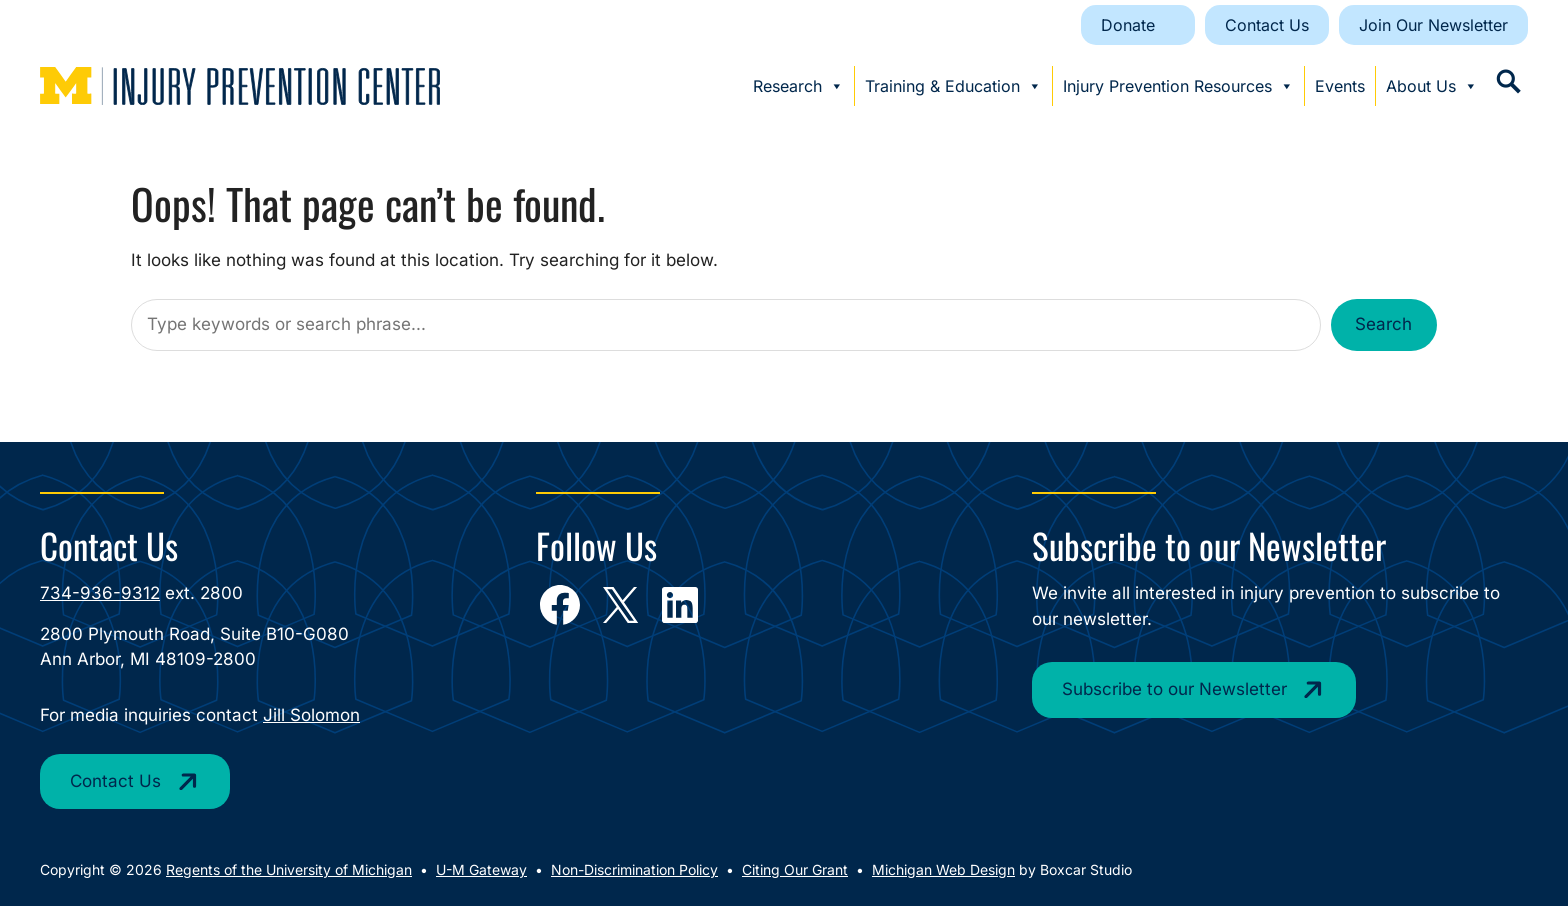 The image size is (1568, 906). What do you see at coordinates (481, 869) in the screenshot?
I see `U-M Gateway` at bounding box center [481, 869].